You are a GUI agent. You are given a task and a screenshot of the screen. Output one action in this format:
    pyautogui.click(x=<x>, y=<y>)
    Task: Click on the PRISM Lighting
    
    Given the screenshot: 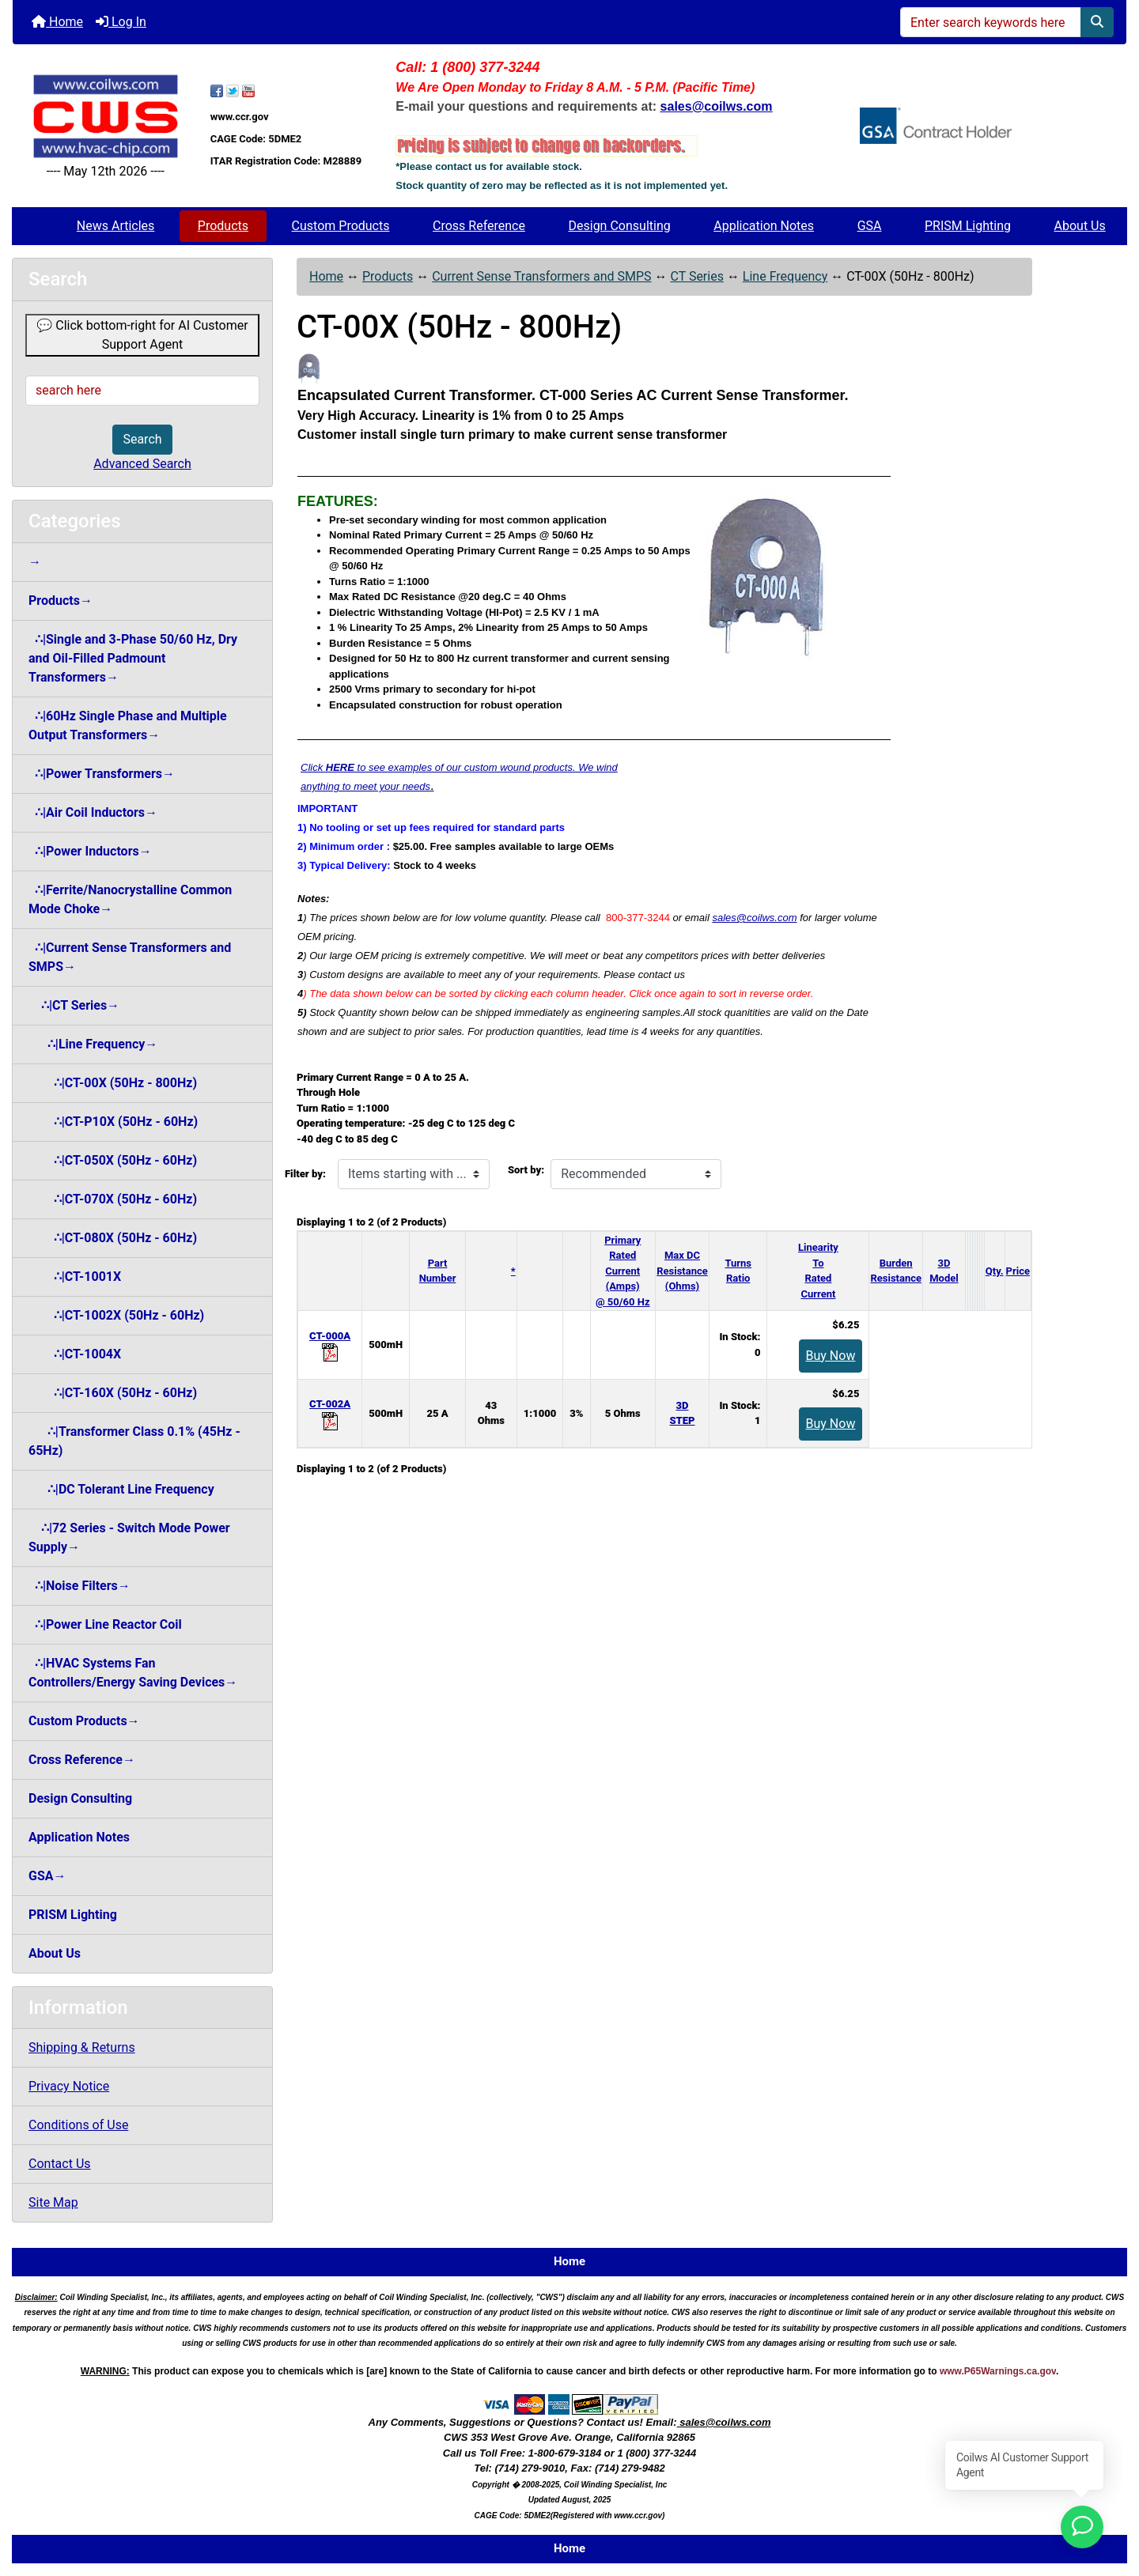 What is the action you would take?
    pyautogui.click(x=968, y=225)
    